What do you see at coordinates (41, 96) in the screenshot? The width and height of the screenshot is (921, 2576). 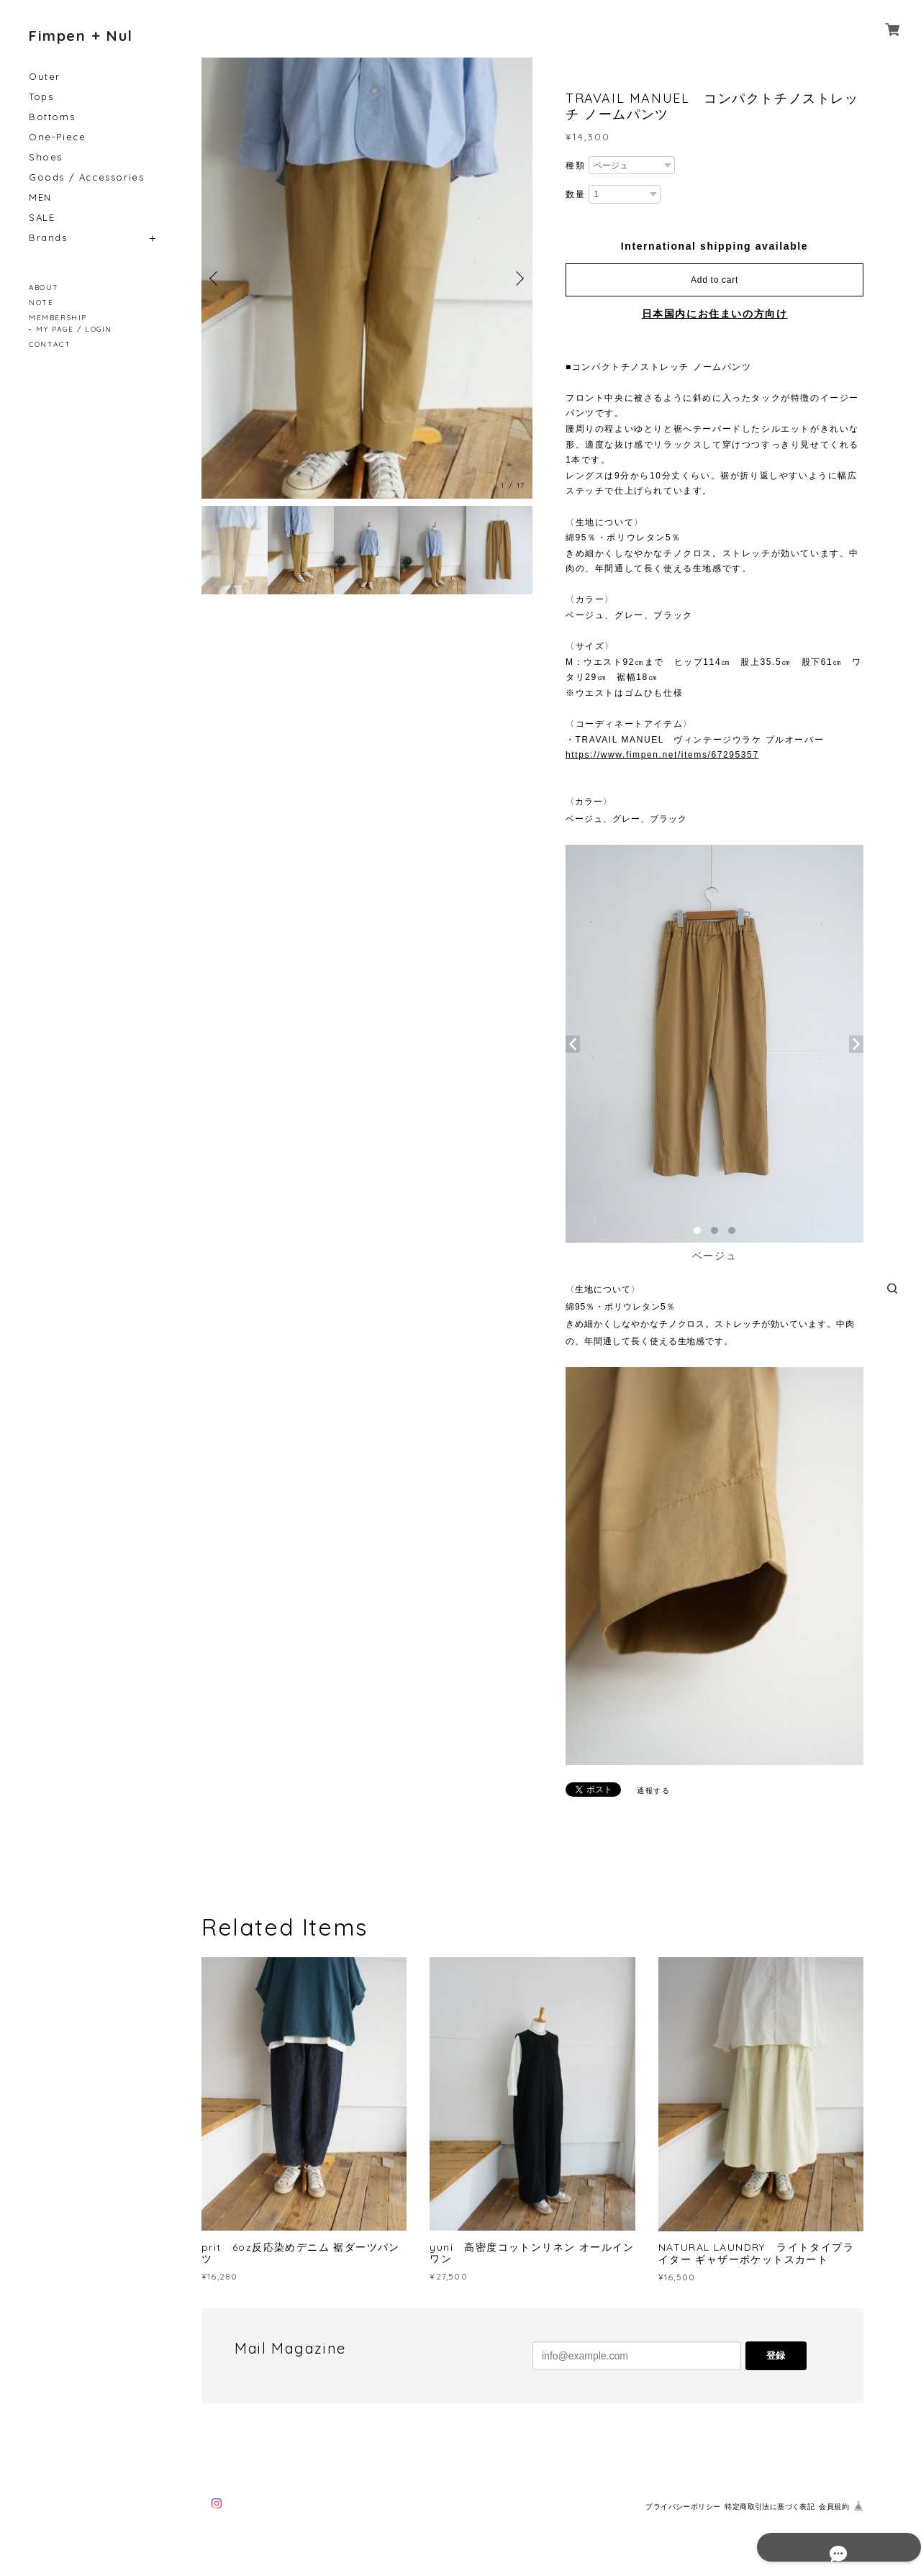 I see `Tops` at bounding box center [41, 96].